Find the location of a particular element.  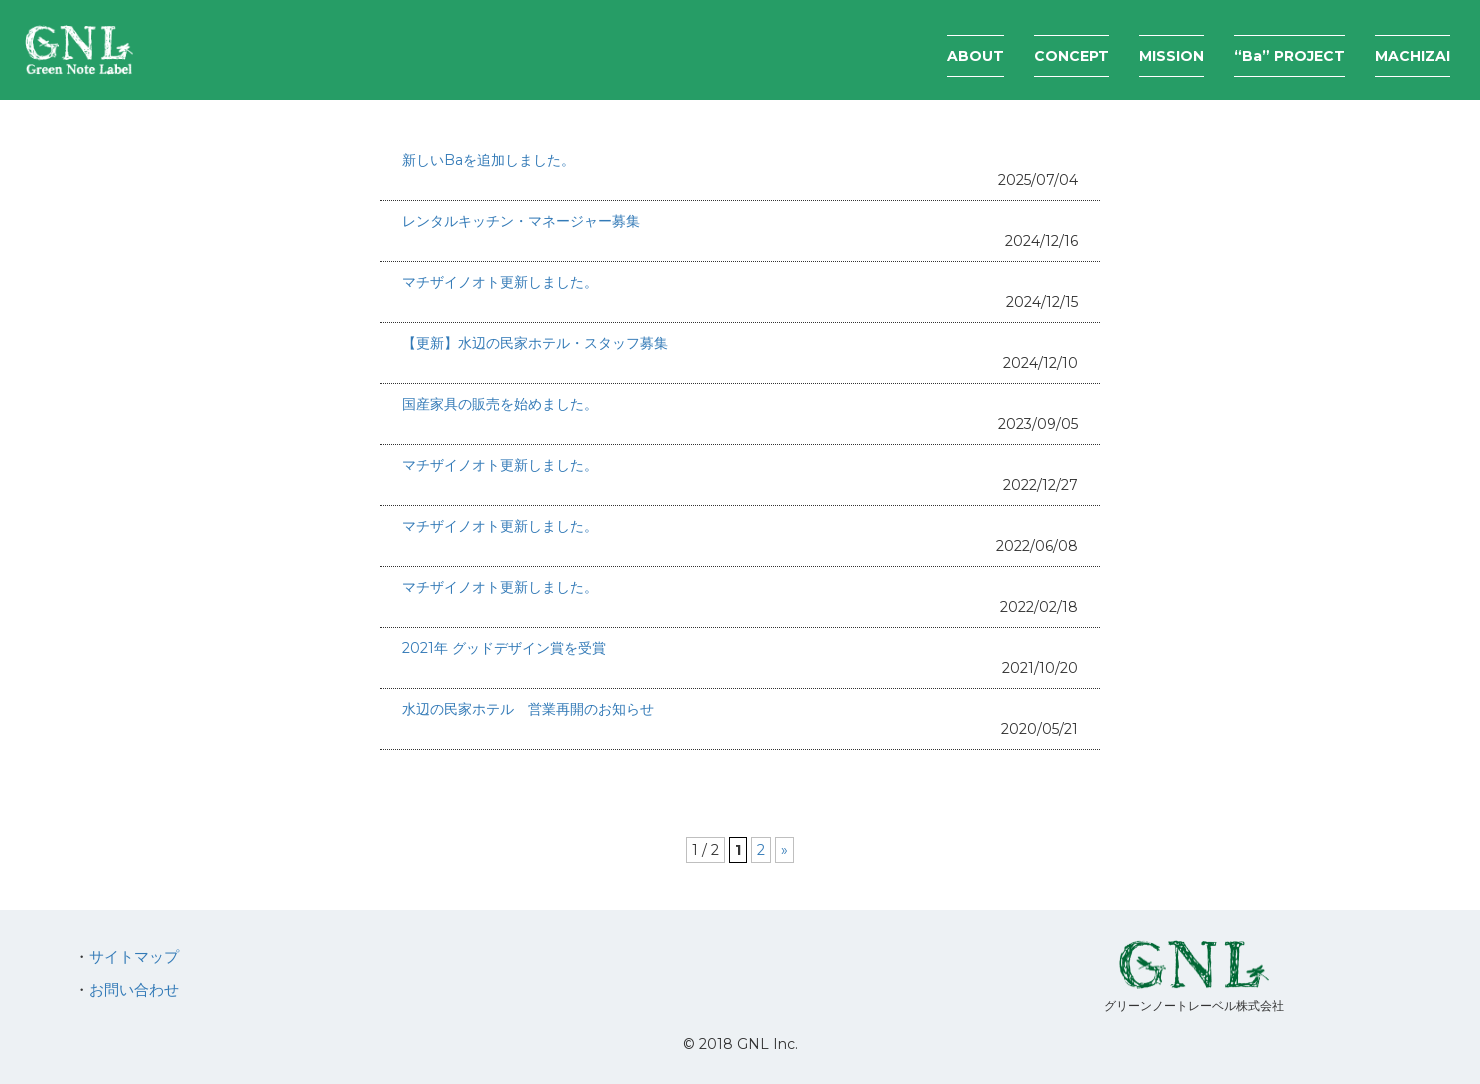

お問い合わせ is located at coordinates (134, 989).